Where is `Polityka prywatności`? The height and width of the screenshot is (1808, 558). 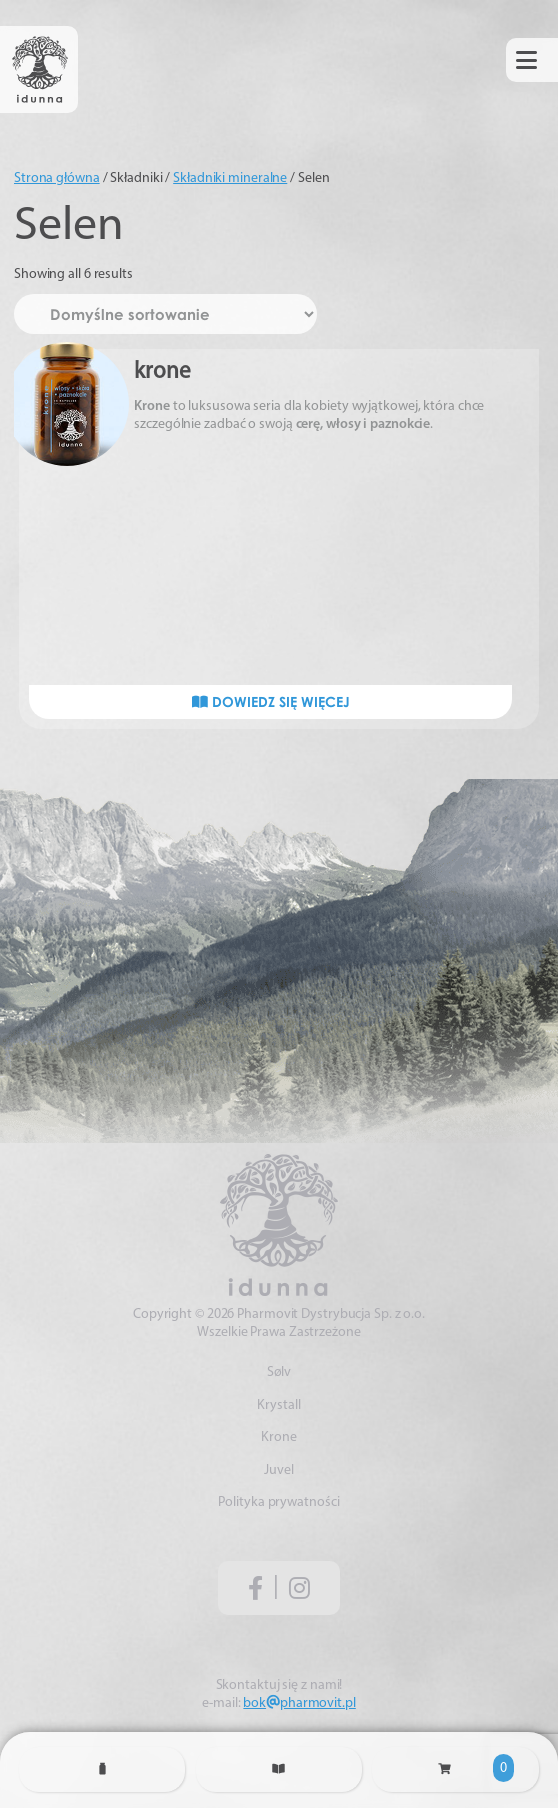 Polityka prywatności is located at coordinates (278, 1502).